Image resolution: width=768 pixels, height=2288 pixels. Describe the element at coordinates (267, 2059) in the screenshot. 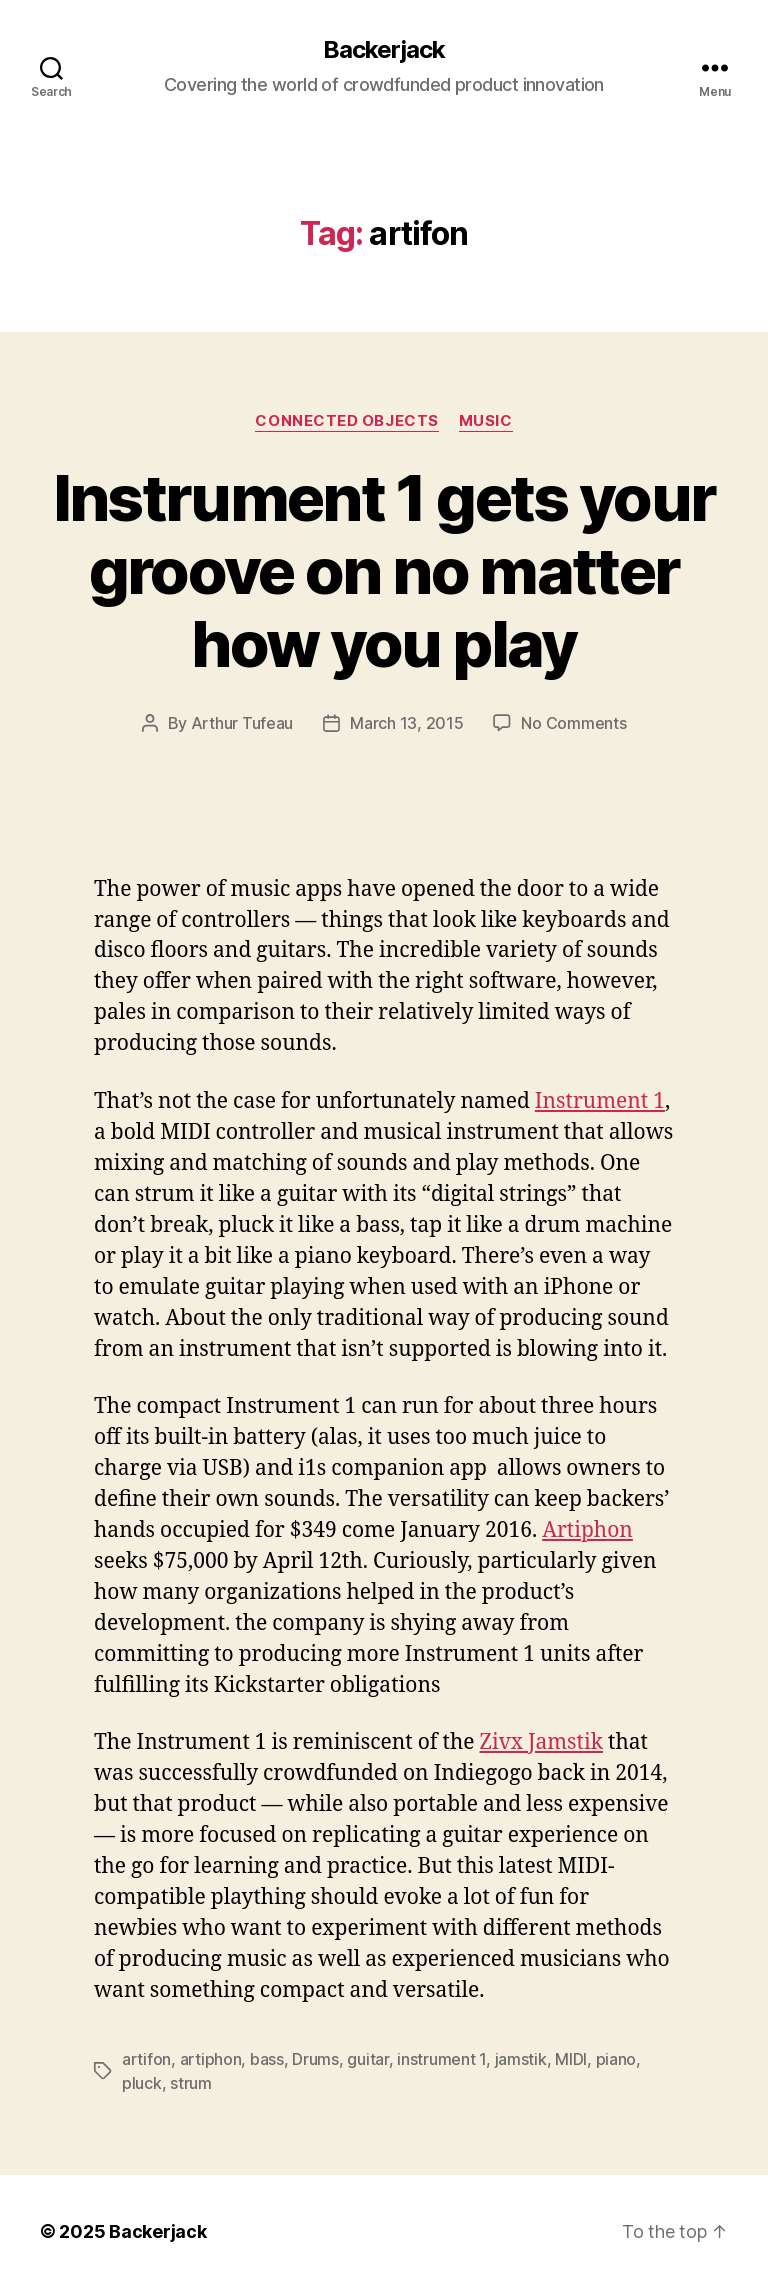

I see `bass` at that location.